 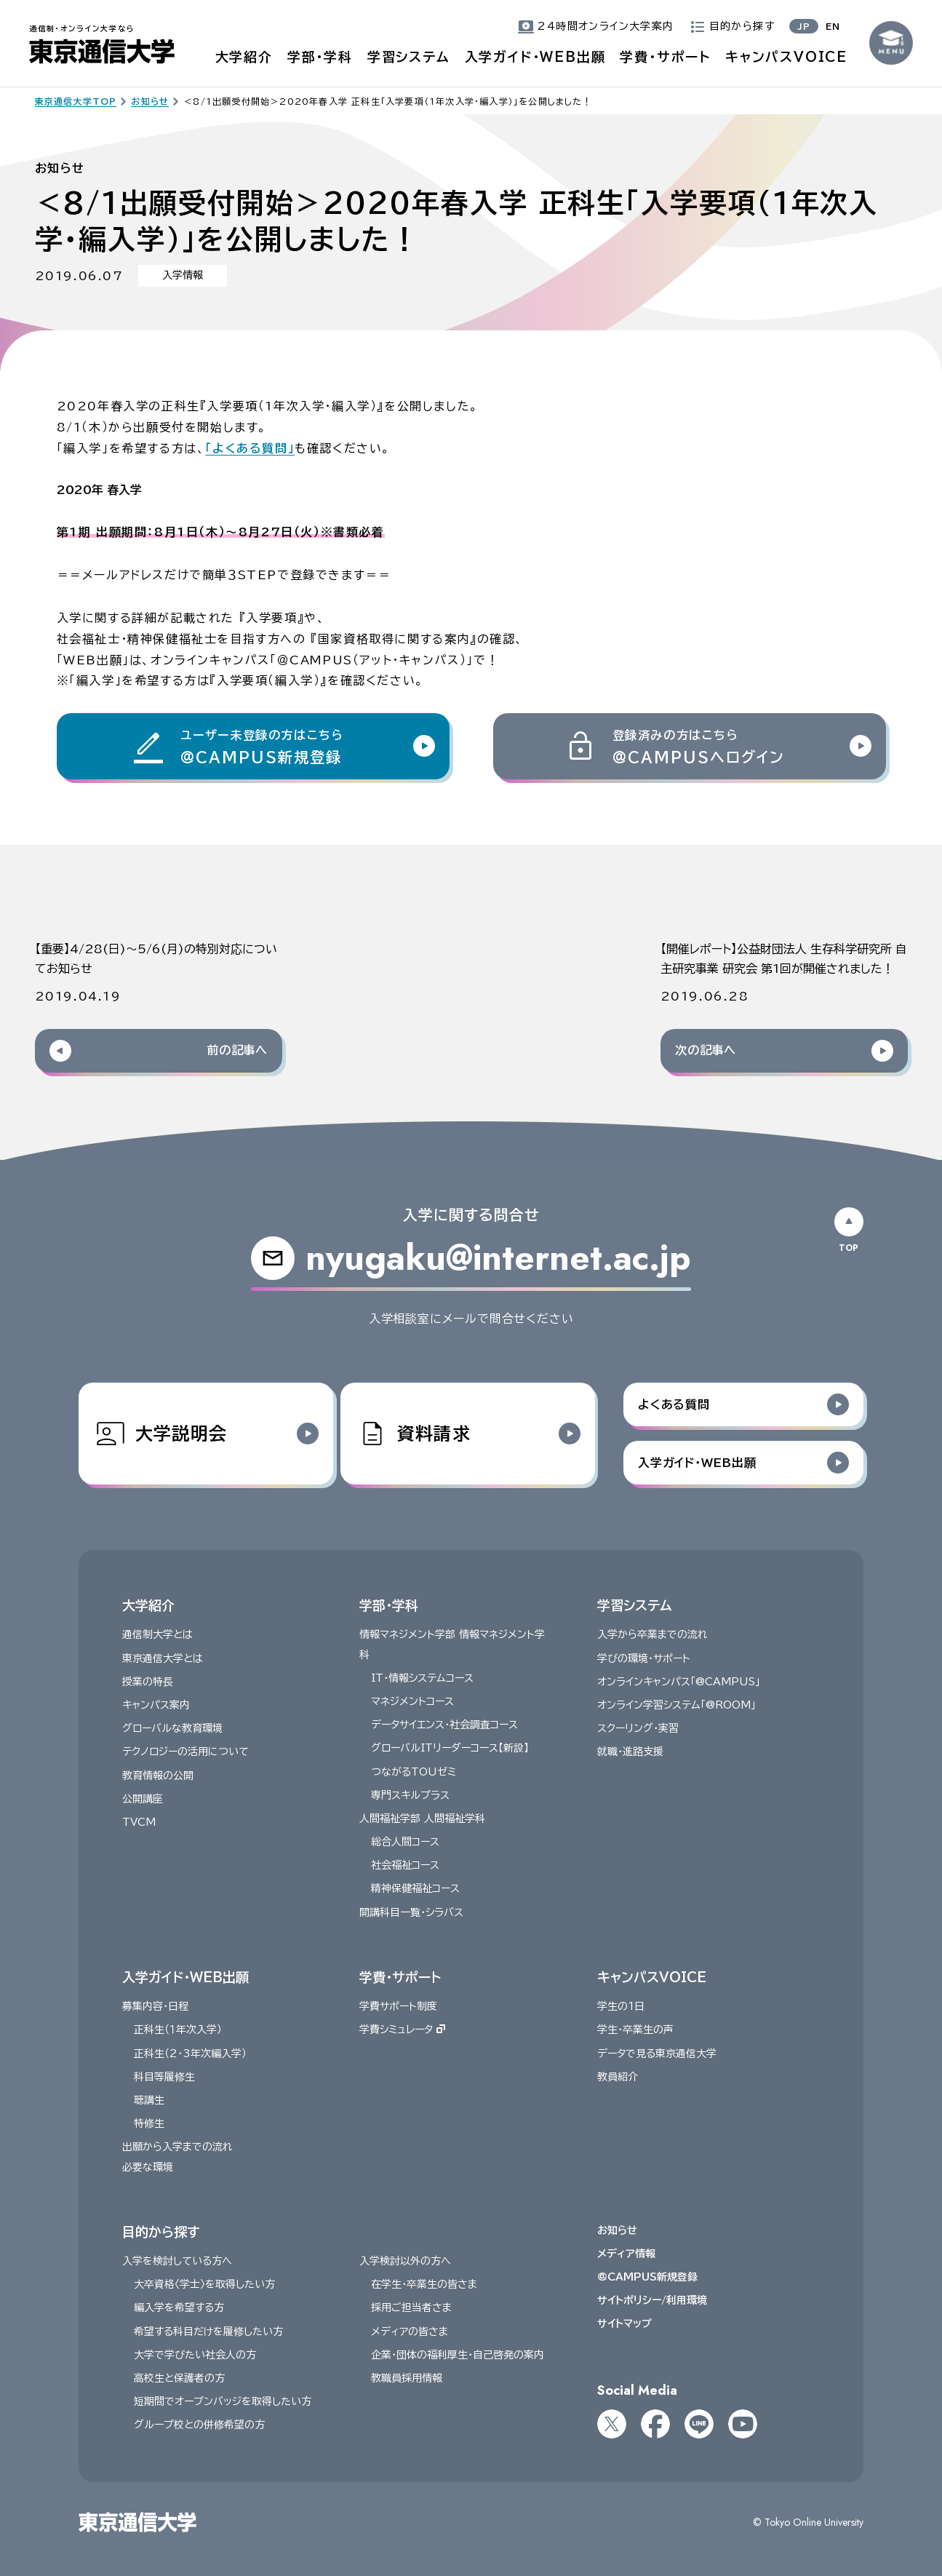 What do you see at coordinates (424, 2284) in the screenshot?
I see `在学生・卒業生の皆さま` at bounding box center [424, 2284].